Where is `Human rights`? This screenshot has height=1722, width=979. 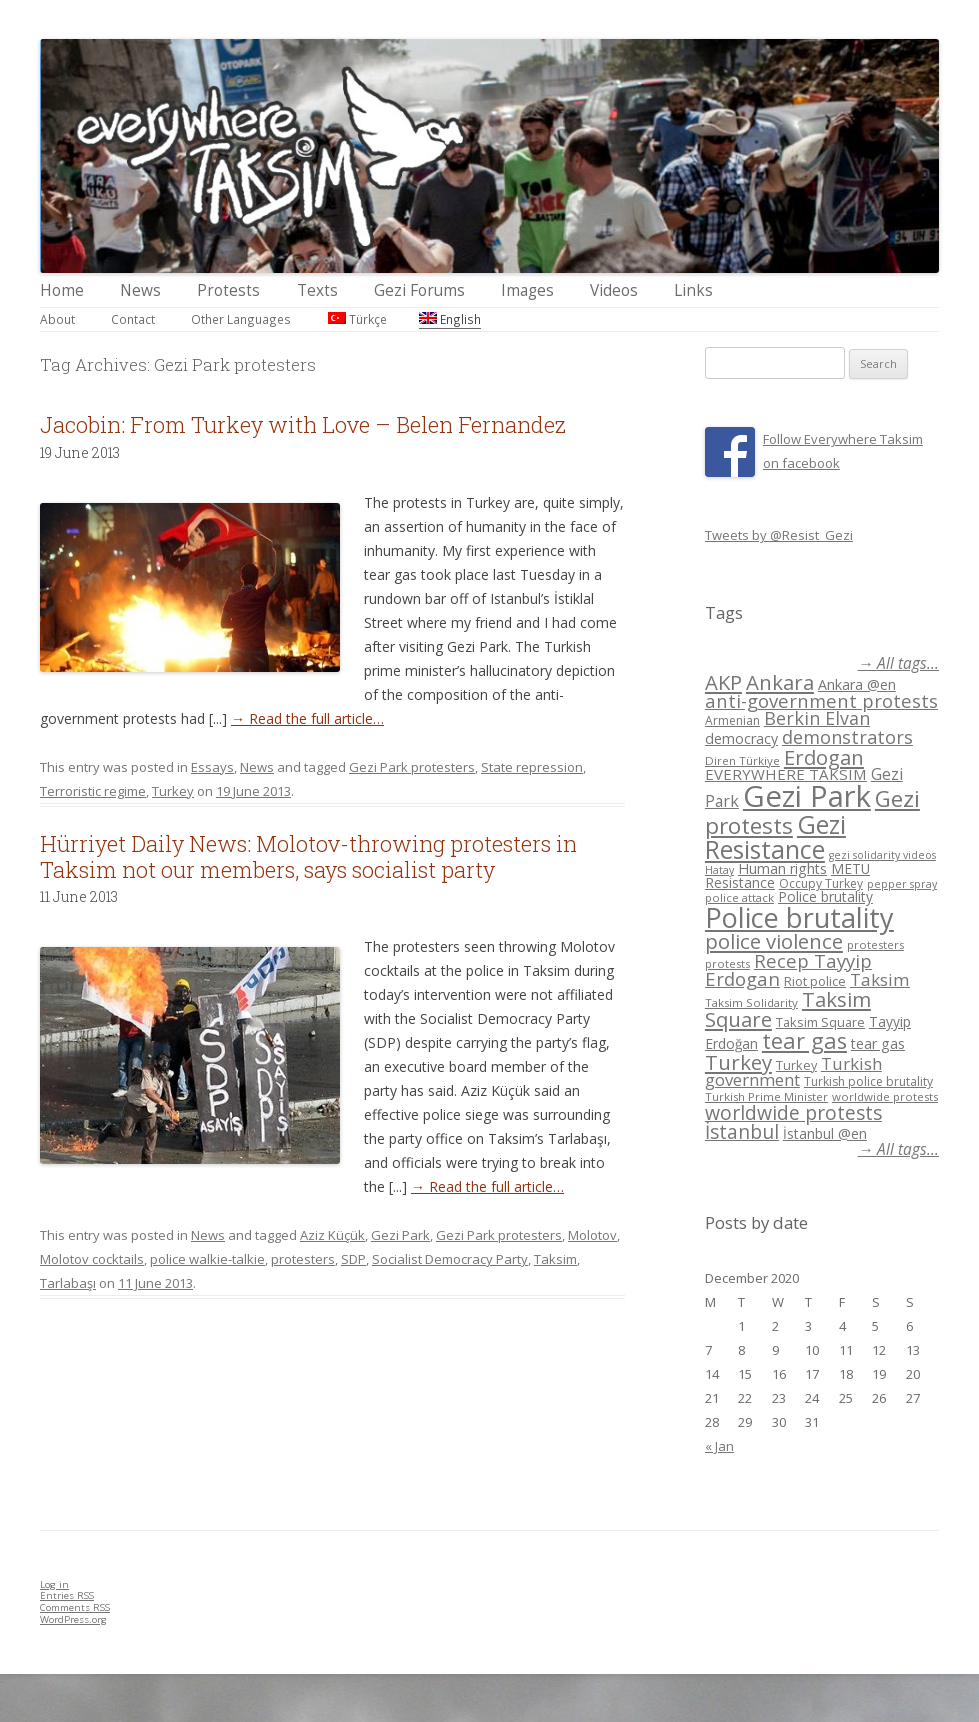
Human rights is located at coordinates (782, 868).